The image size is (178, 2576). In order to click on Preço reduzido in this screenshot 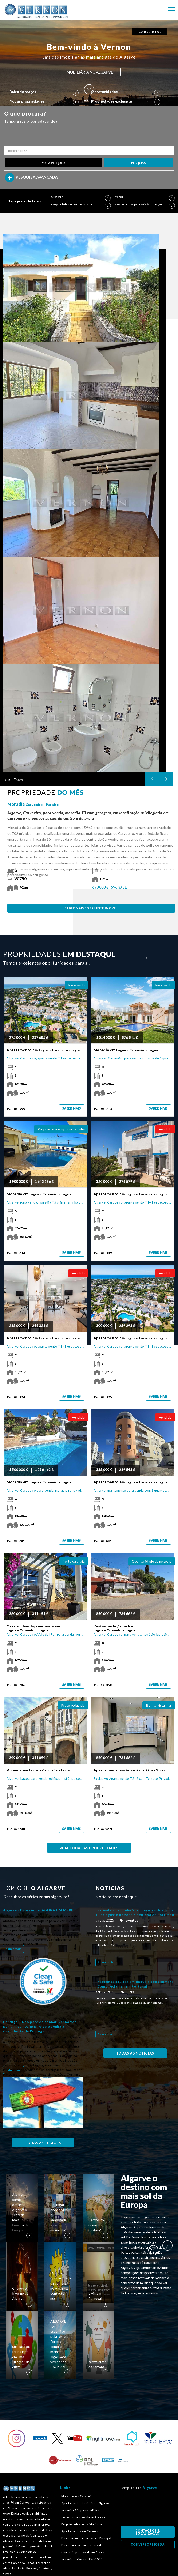, I will do `click(73, 1705)`.